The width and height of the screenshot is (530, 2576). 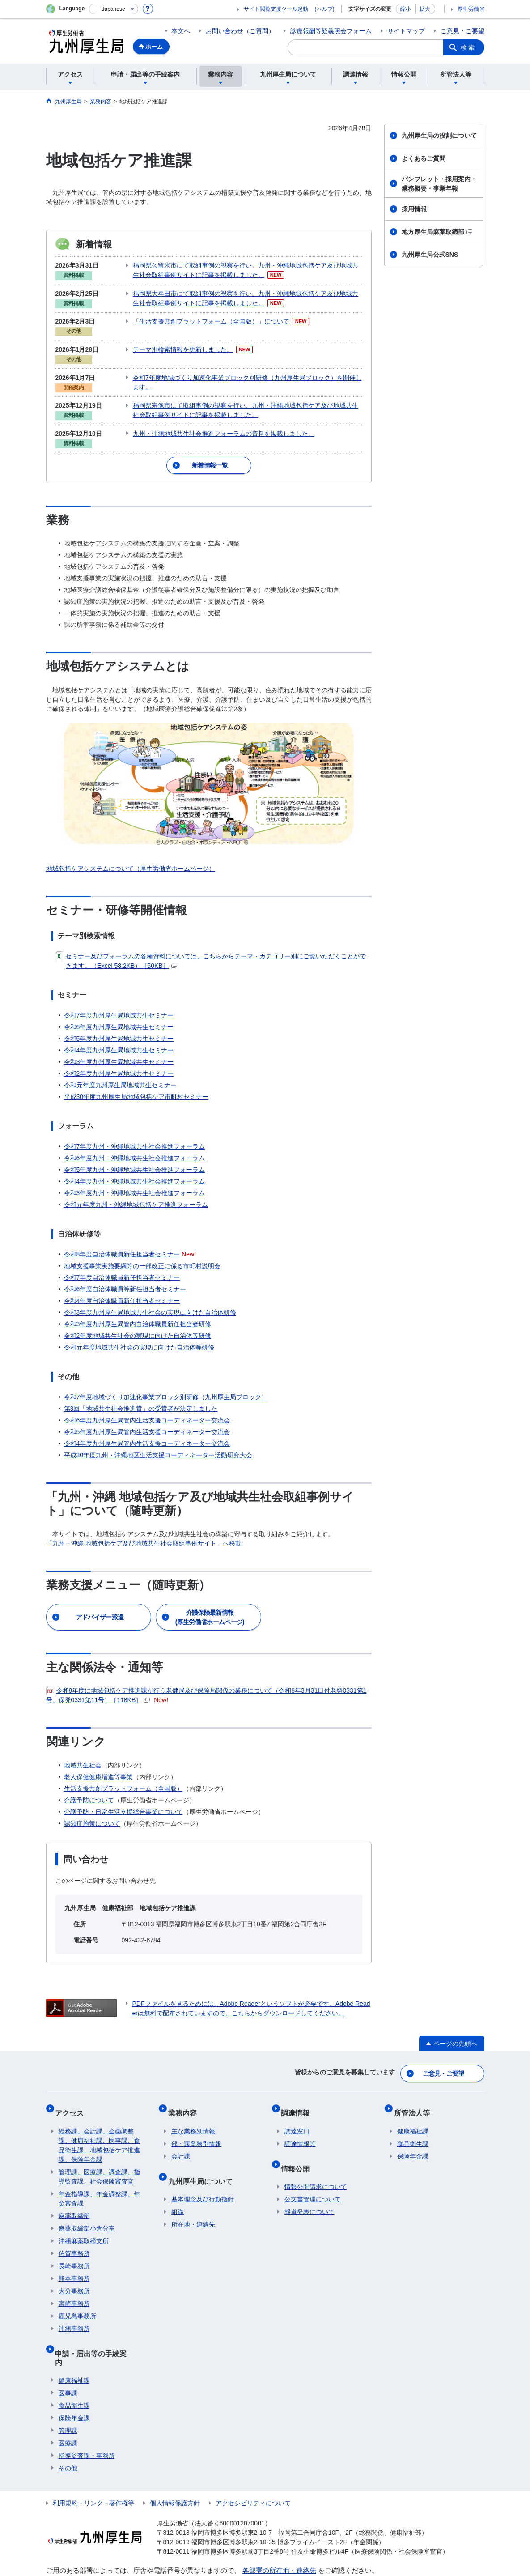 I want to click on 検索, so click(x=468, y=47).